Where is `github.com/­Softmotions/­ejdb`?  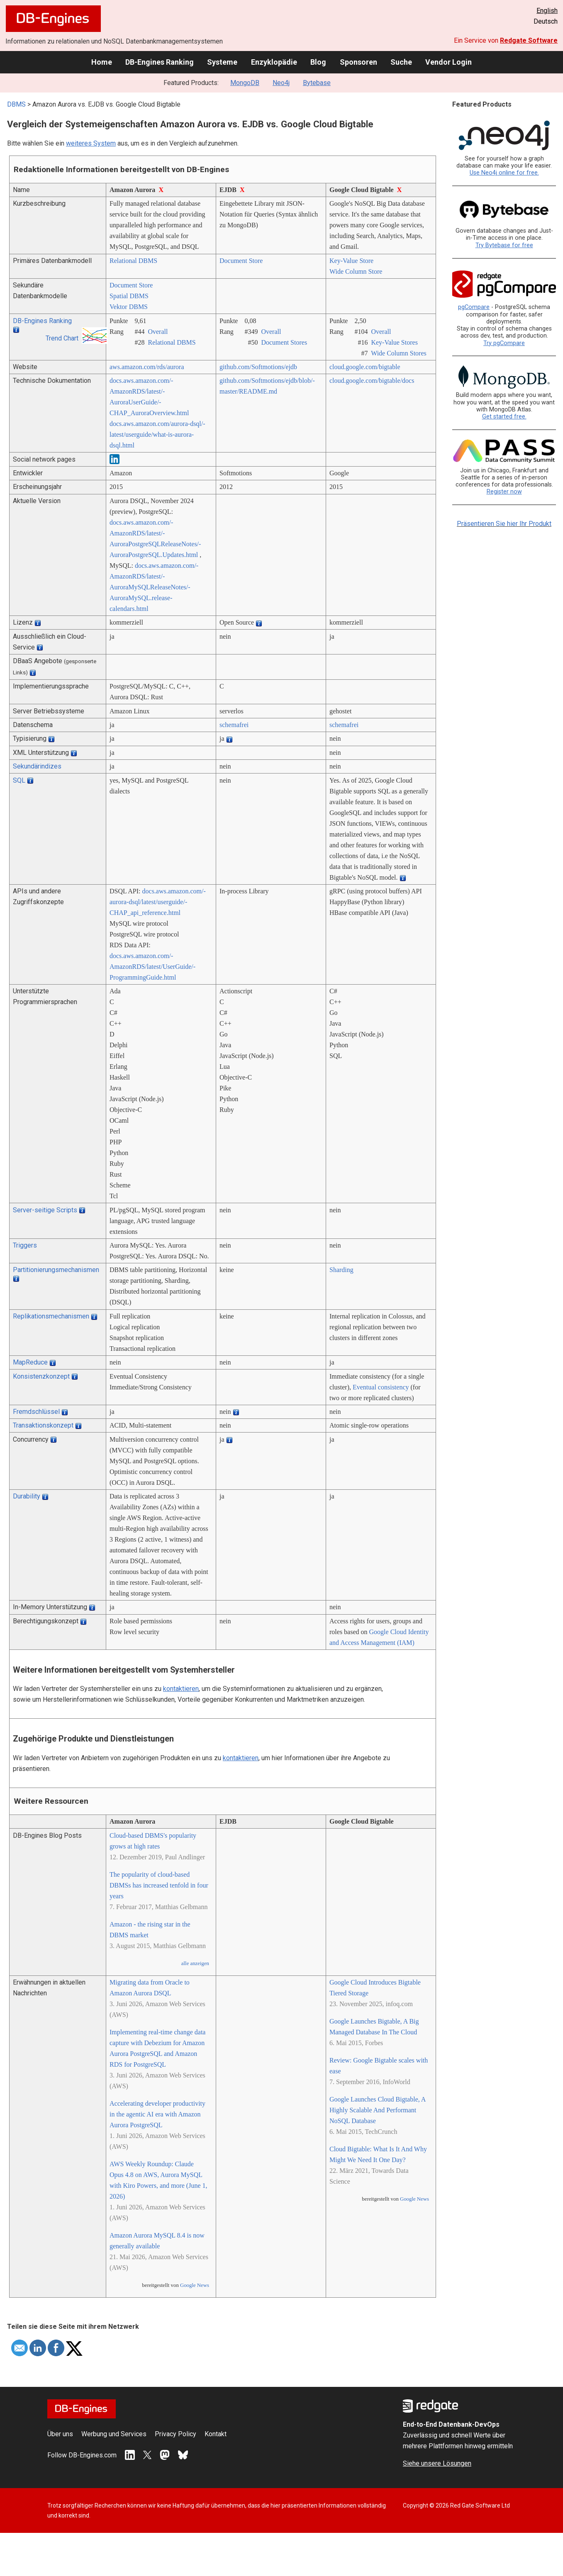 github.com/­Softmotions/­ejdb is located at coordinates (258, 366).